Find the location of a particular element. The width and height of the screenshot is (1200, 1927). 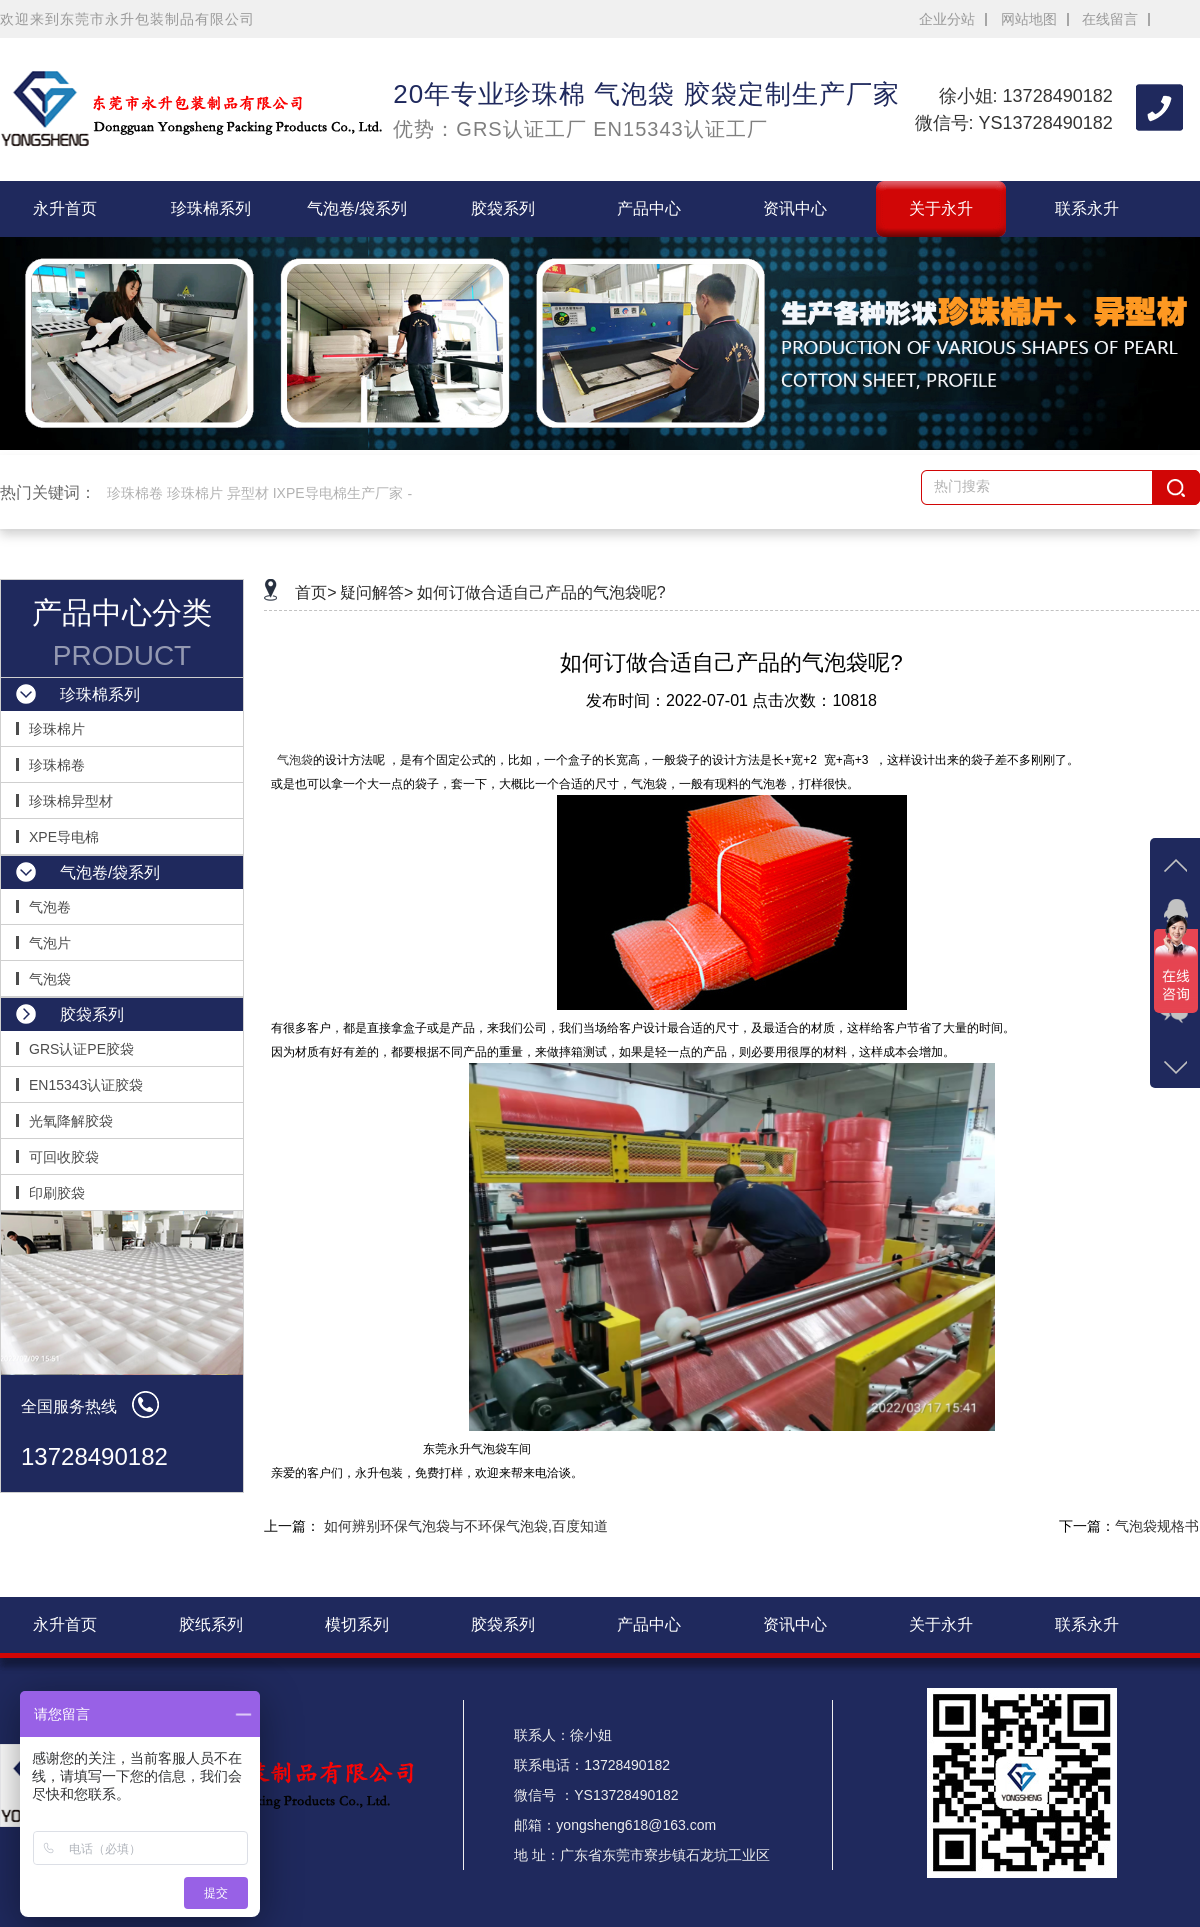

永升首页 is located at coordinates (65, 208).